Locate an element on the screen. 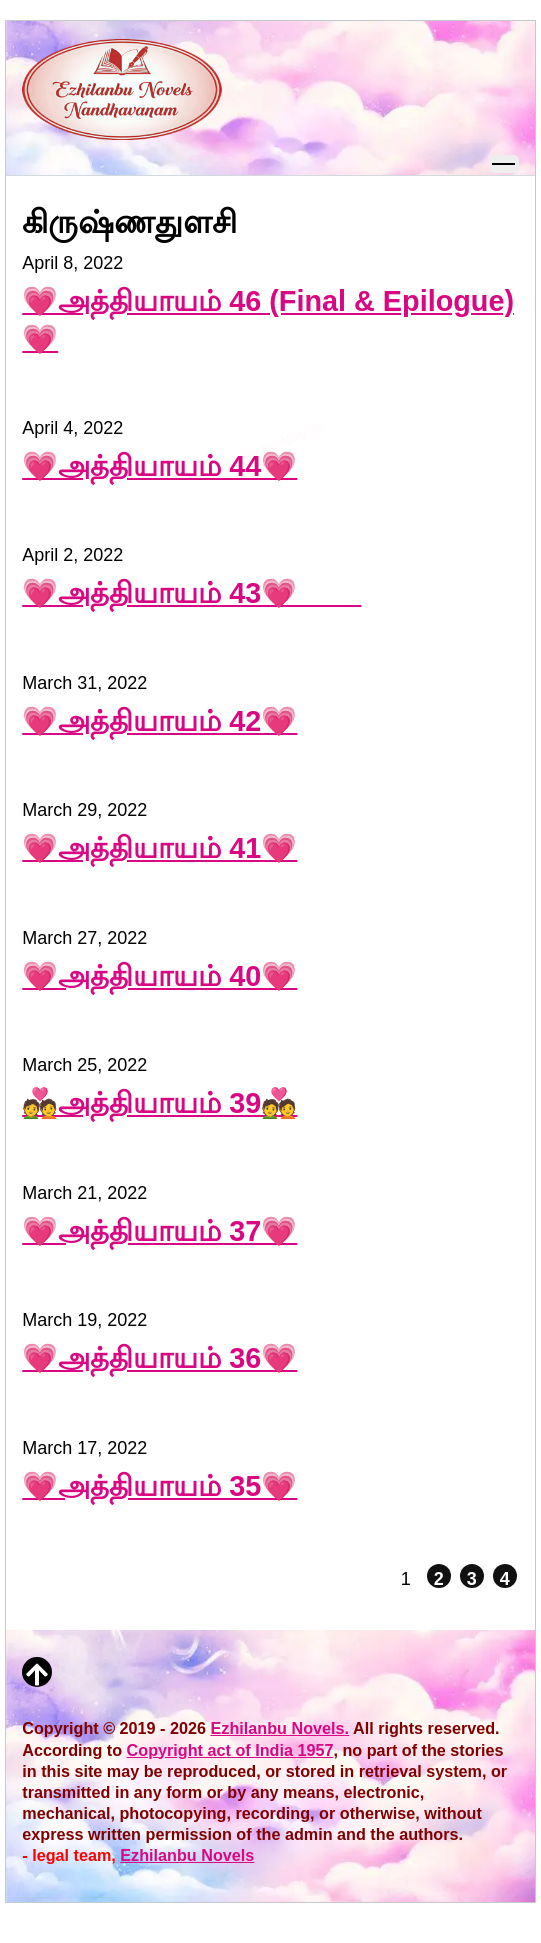 The width and height of the screenshot is (541, 1943). Copyright act of India 1957 is located at coordinates (230, 1750).